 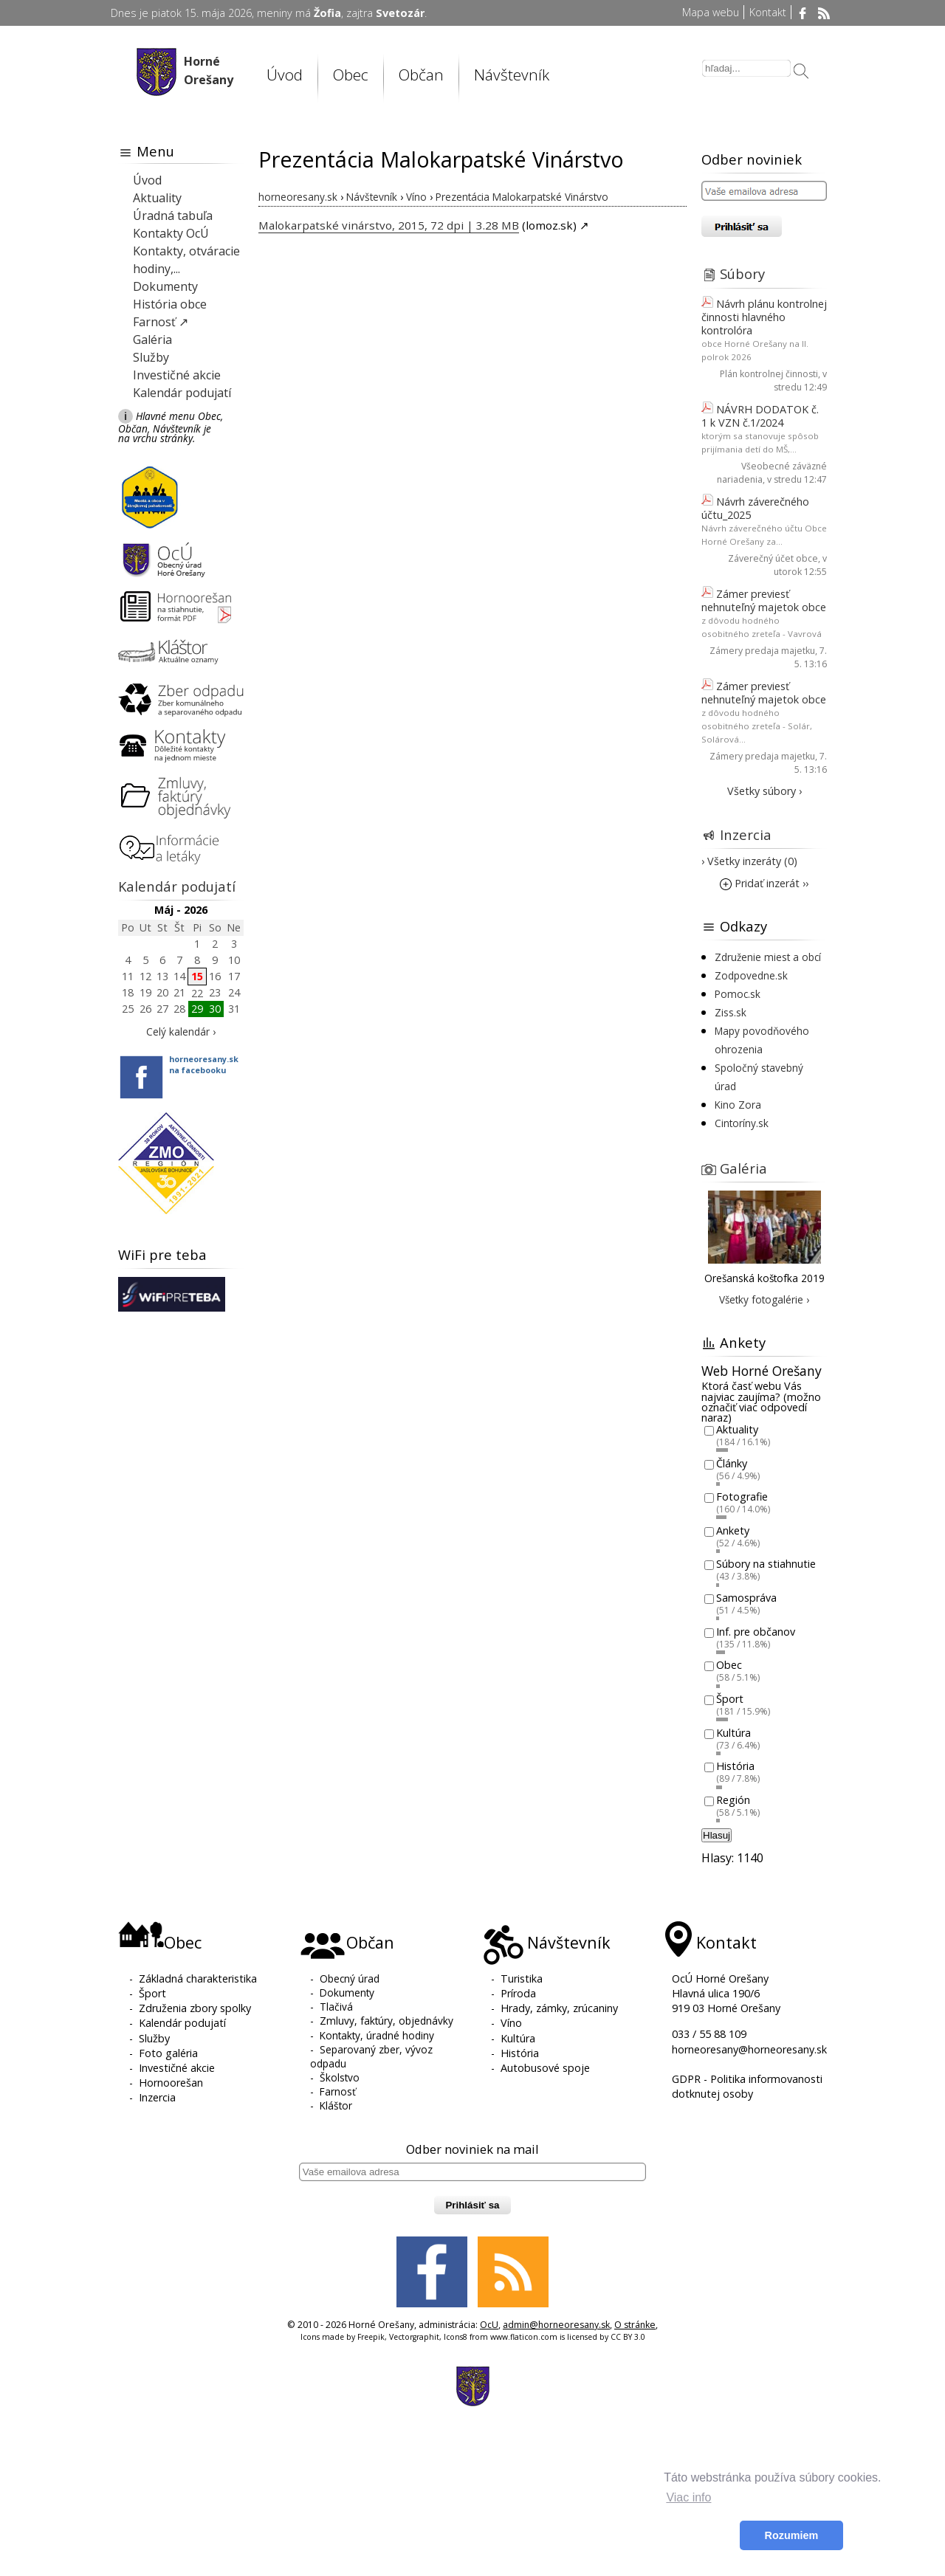 I want to click on História, so click(x=735, y=1767).